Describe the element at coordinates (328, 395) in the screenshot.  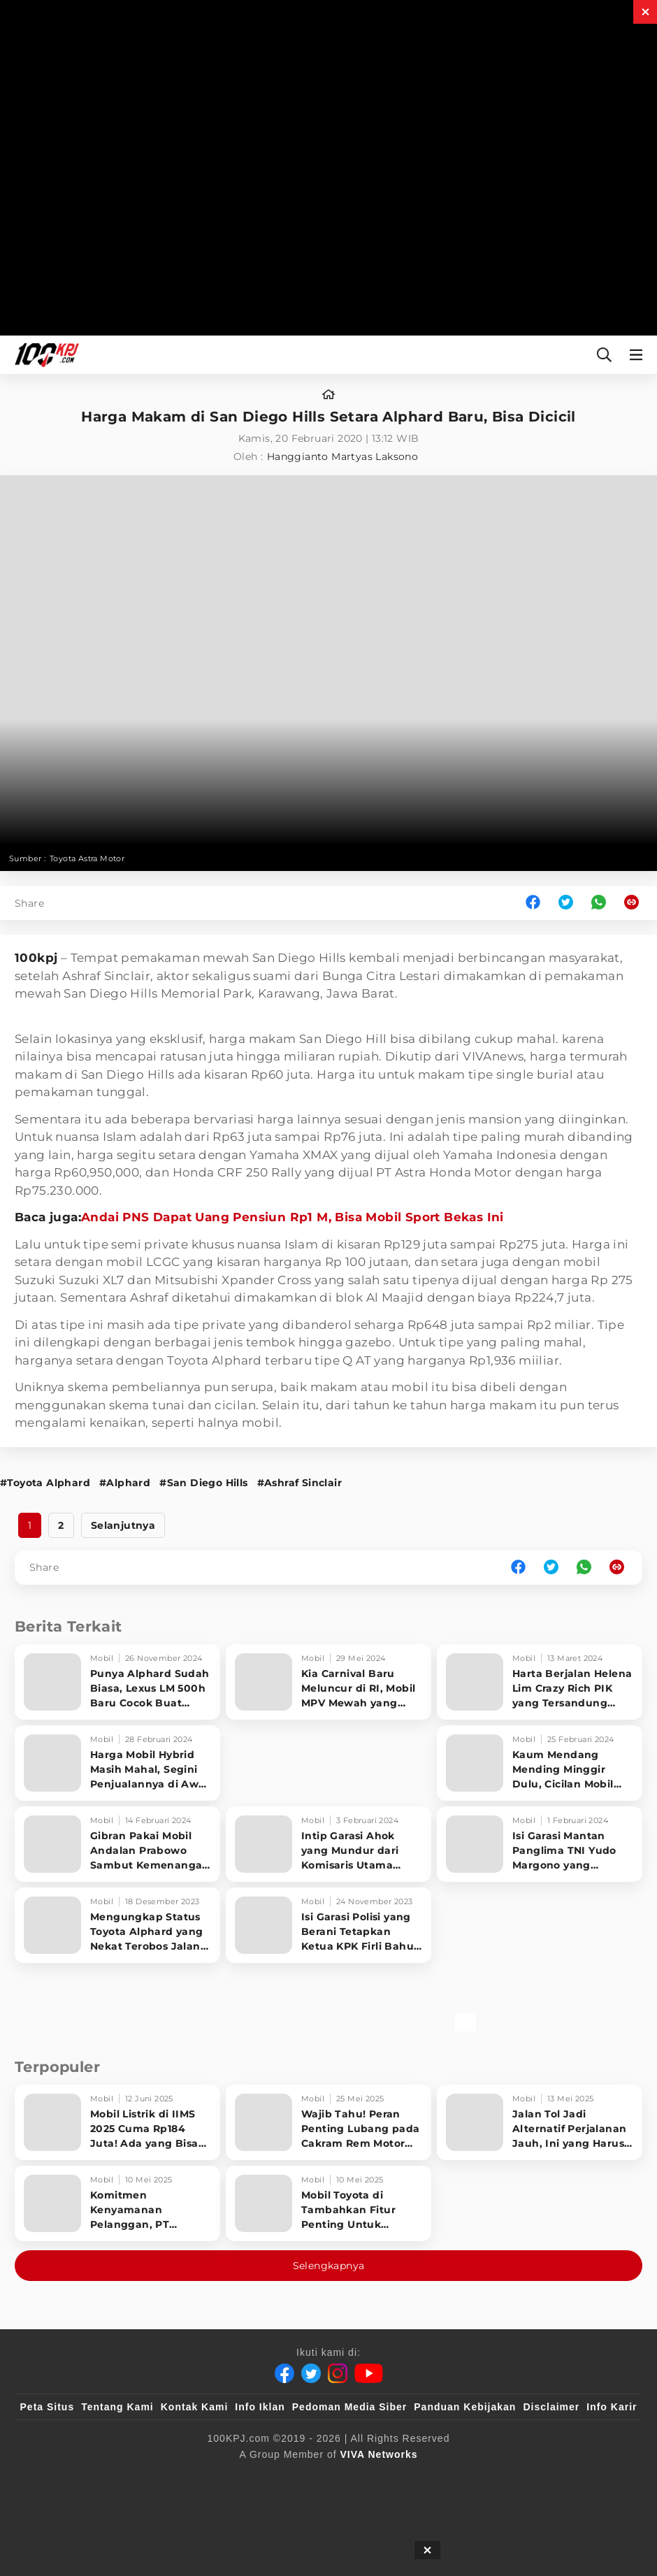
I see `[home]` at that location.